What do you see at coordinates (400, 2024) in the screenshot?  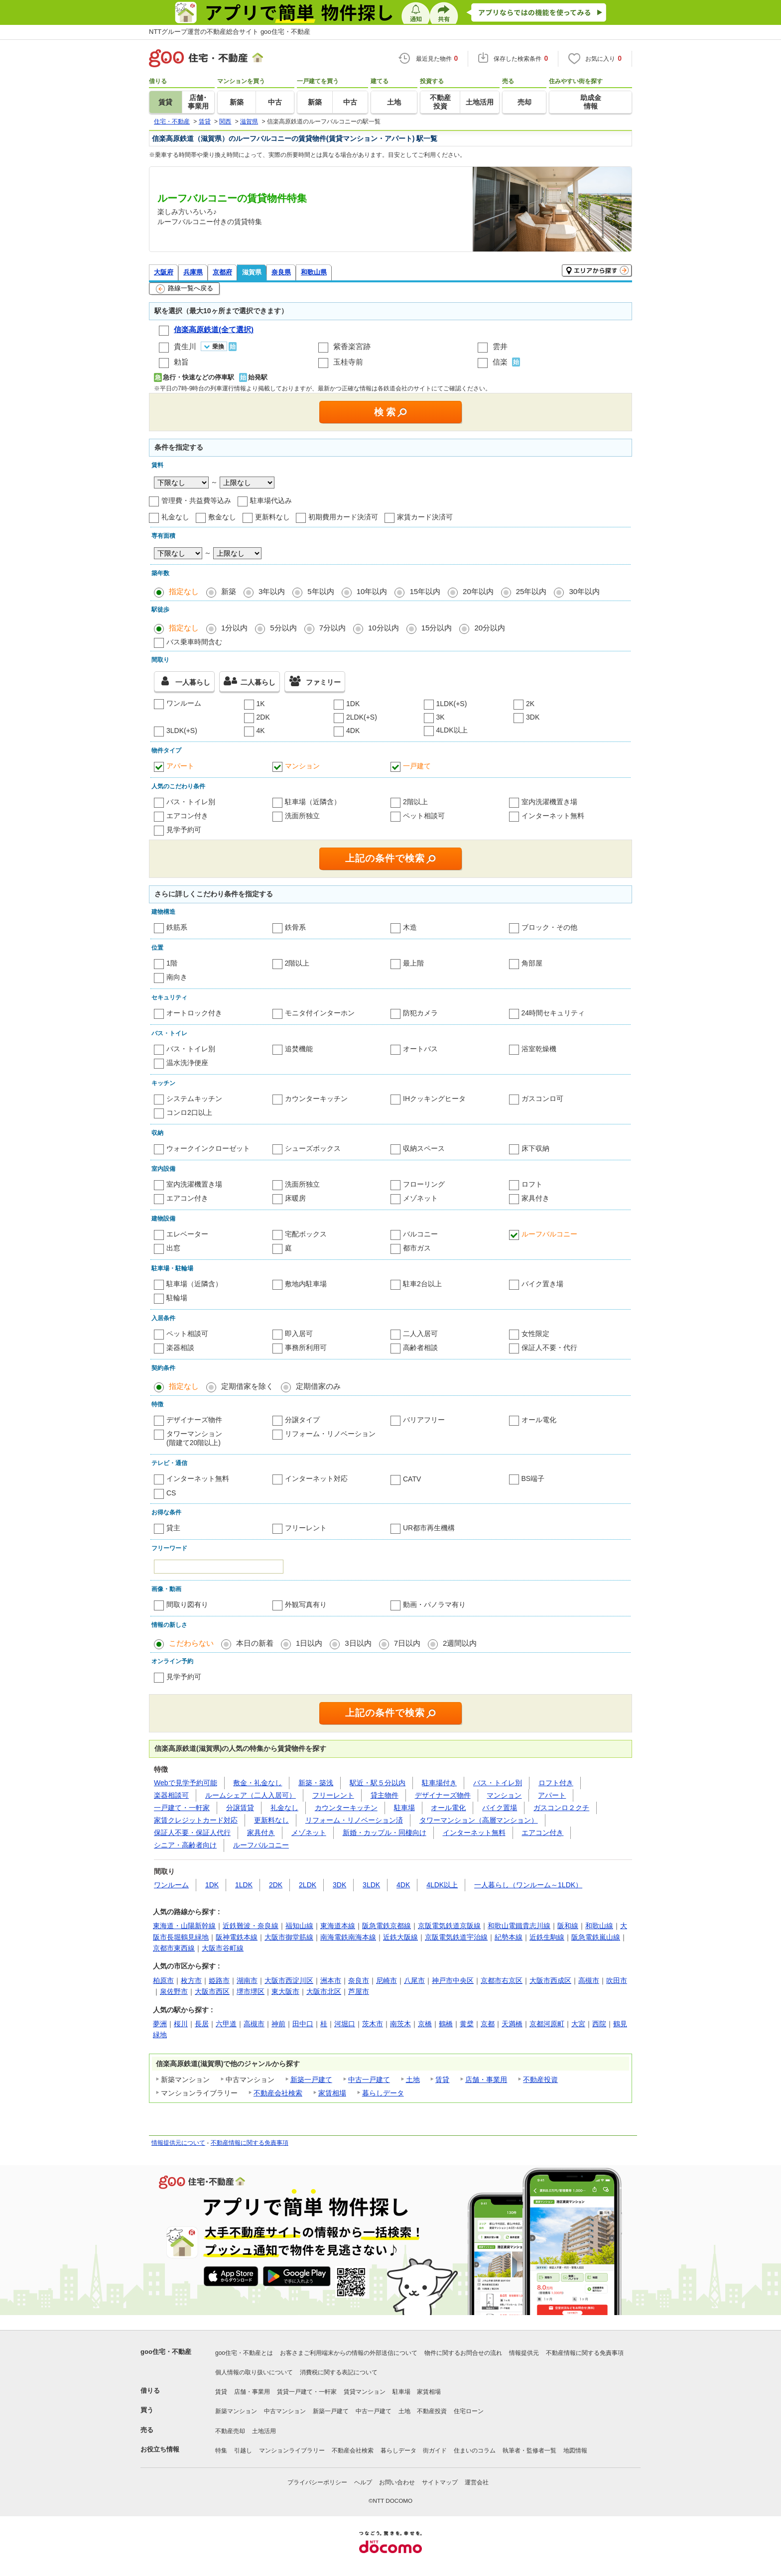 I see `南茨木` at bounding box center [400, 2024].